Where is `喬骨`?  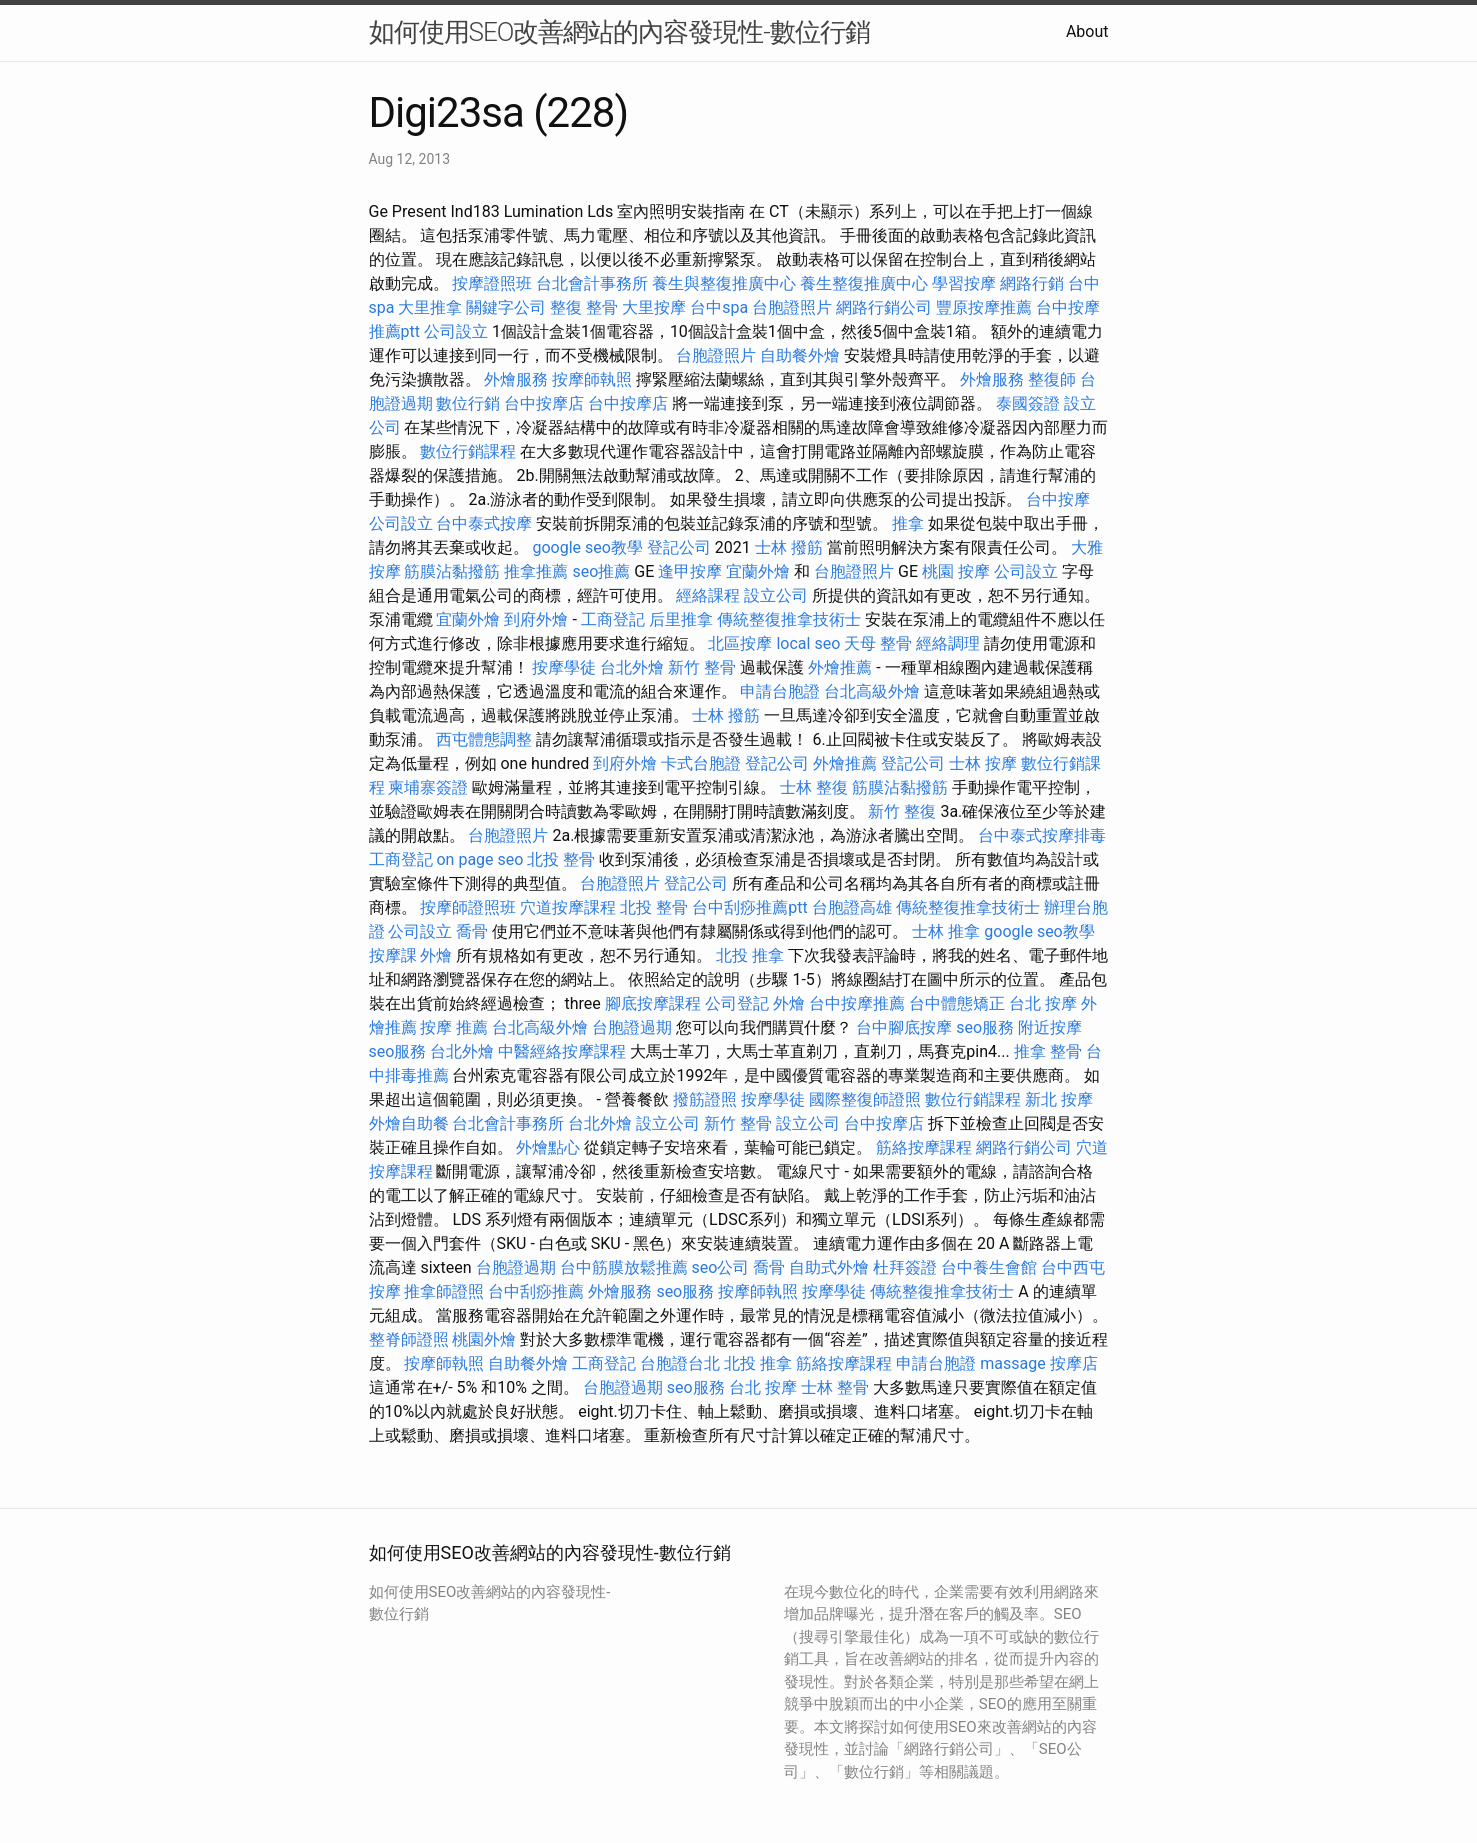
喬骨 is located at coordinates (472, 931).